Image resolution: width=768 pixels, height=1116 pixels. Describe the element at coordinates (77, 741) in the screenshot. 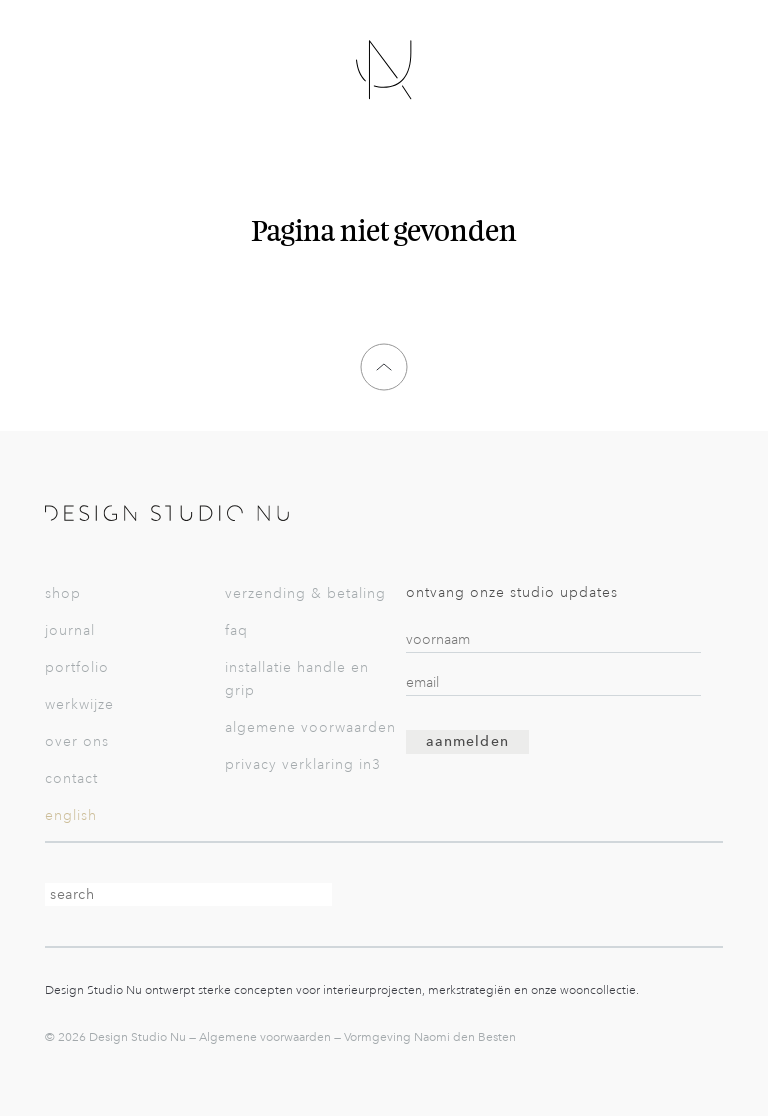

I see `Over Ons` at that location.